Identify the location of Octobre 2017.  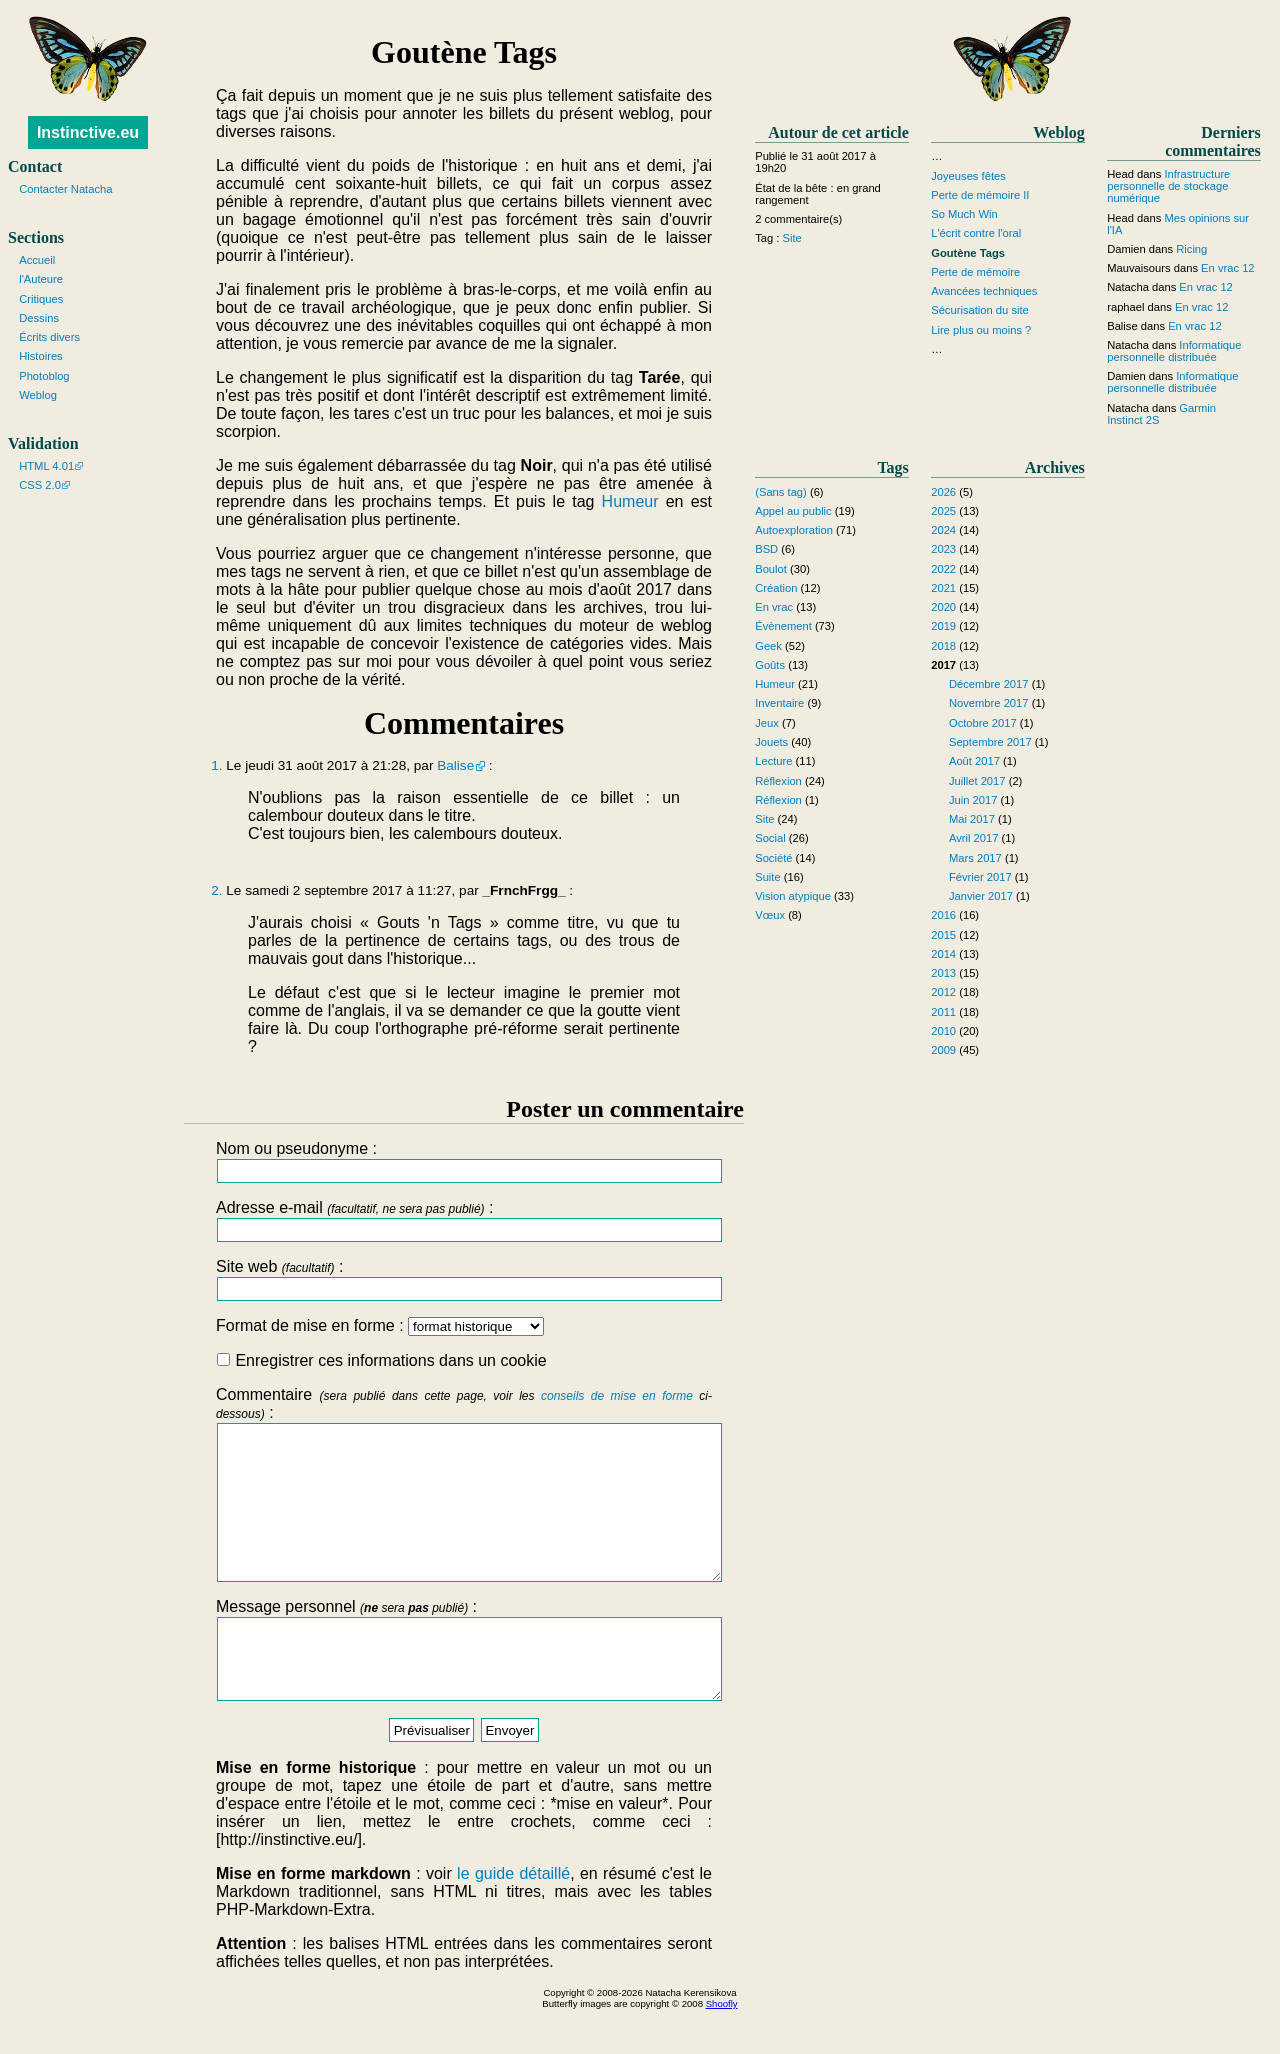
(983, 723).